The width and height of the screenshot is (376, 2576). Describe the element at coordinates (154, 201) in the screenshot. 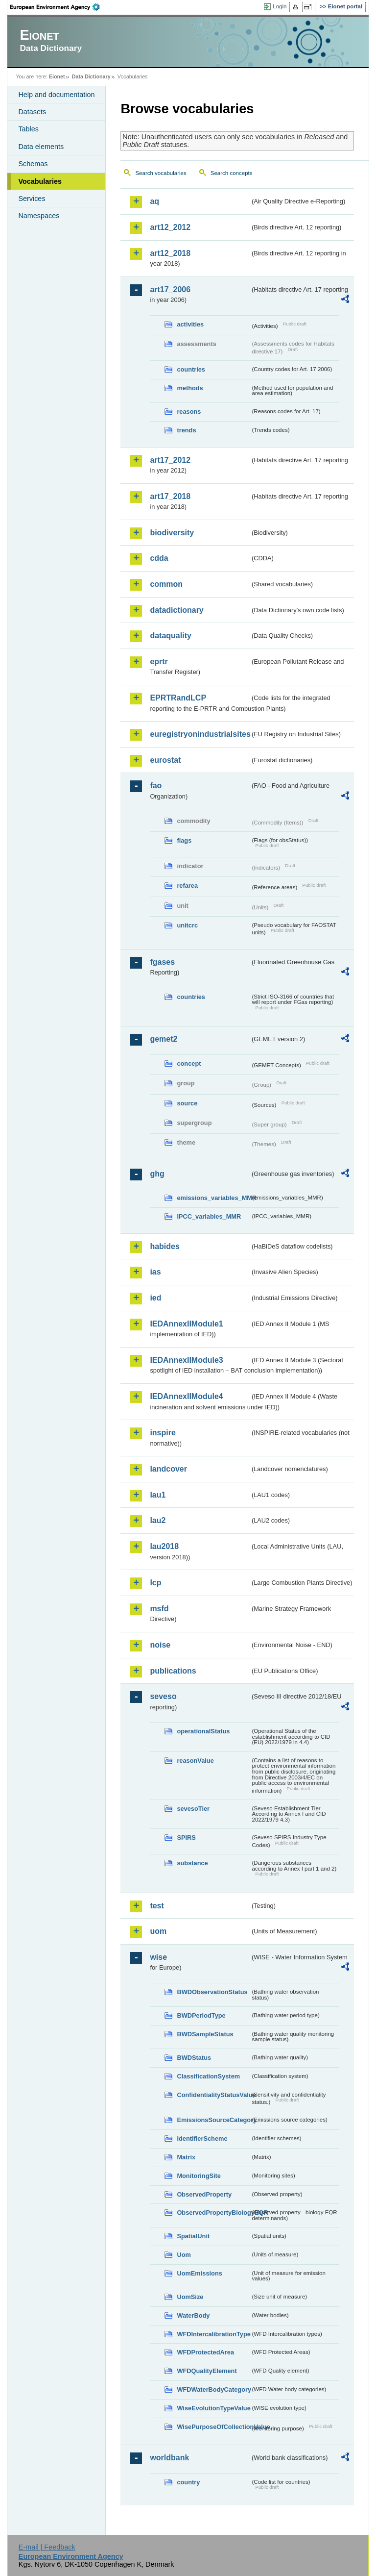

I see `aq` at that location.